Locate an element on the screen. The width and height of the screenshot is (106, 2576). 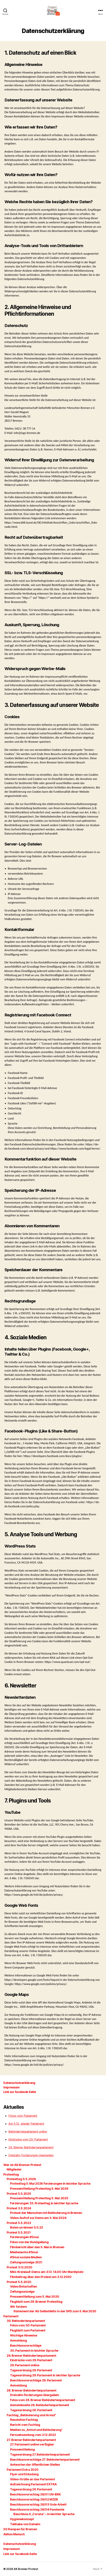
Parlament Extra 2020 is located at coordinates (23, 2469).